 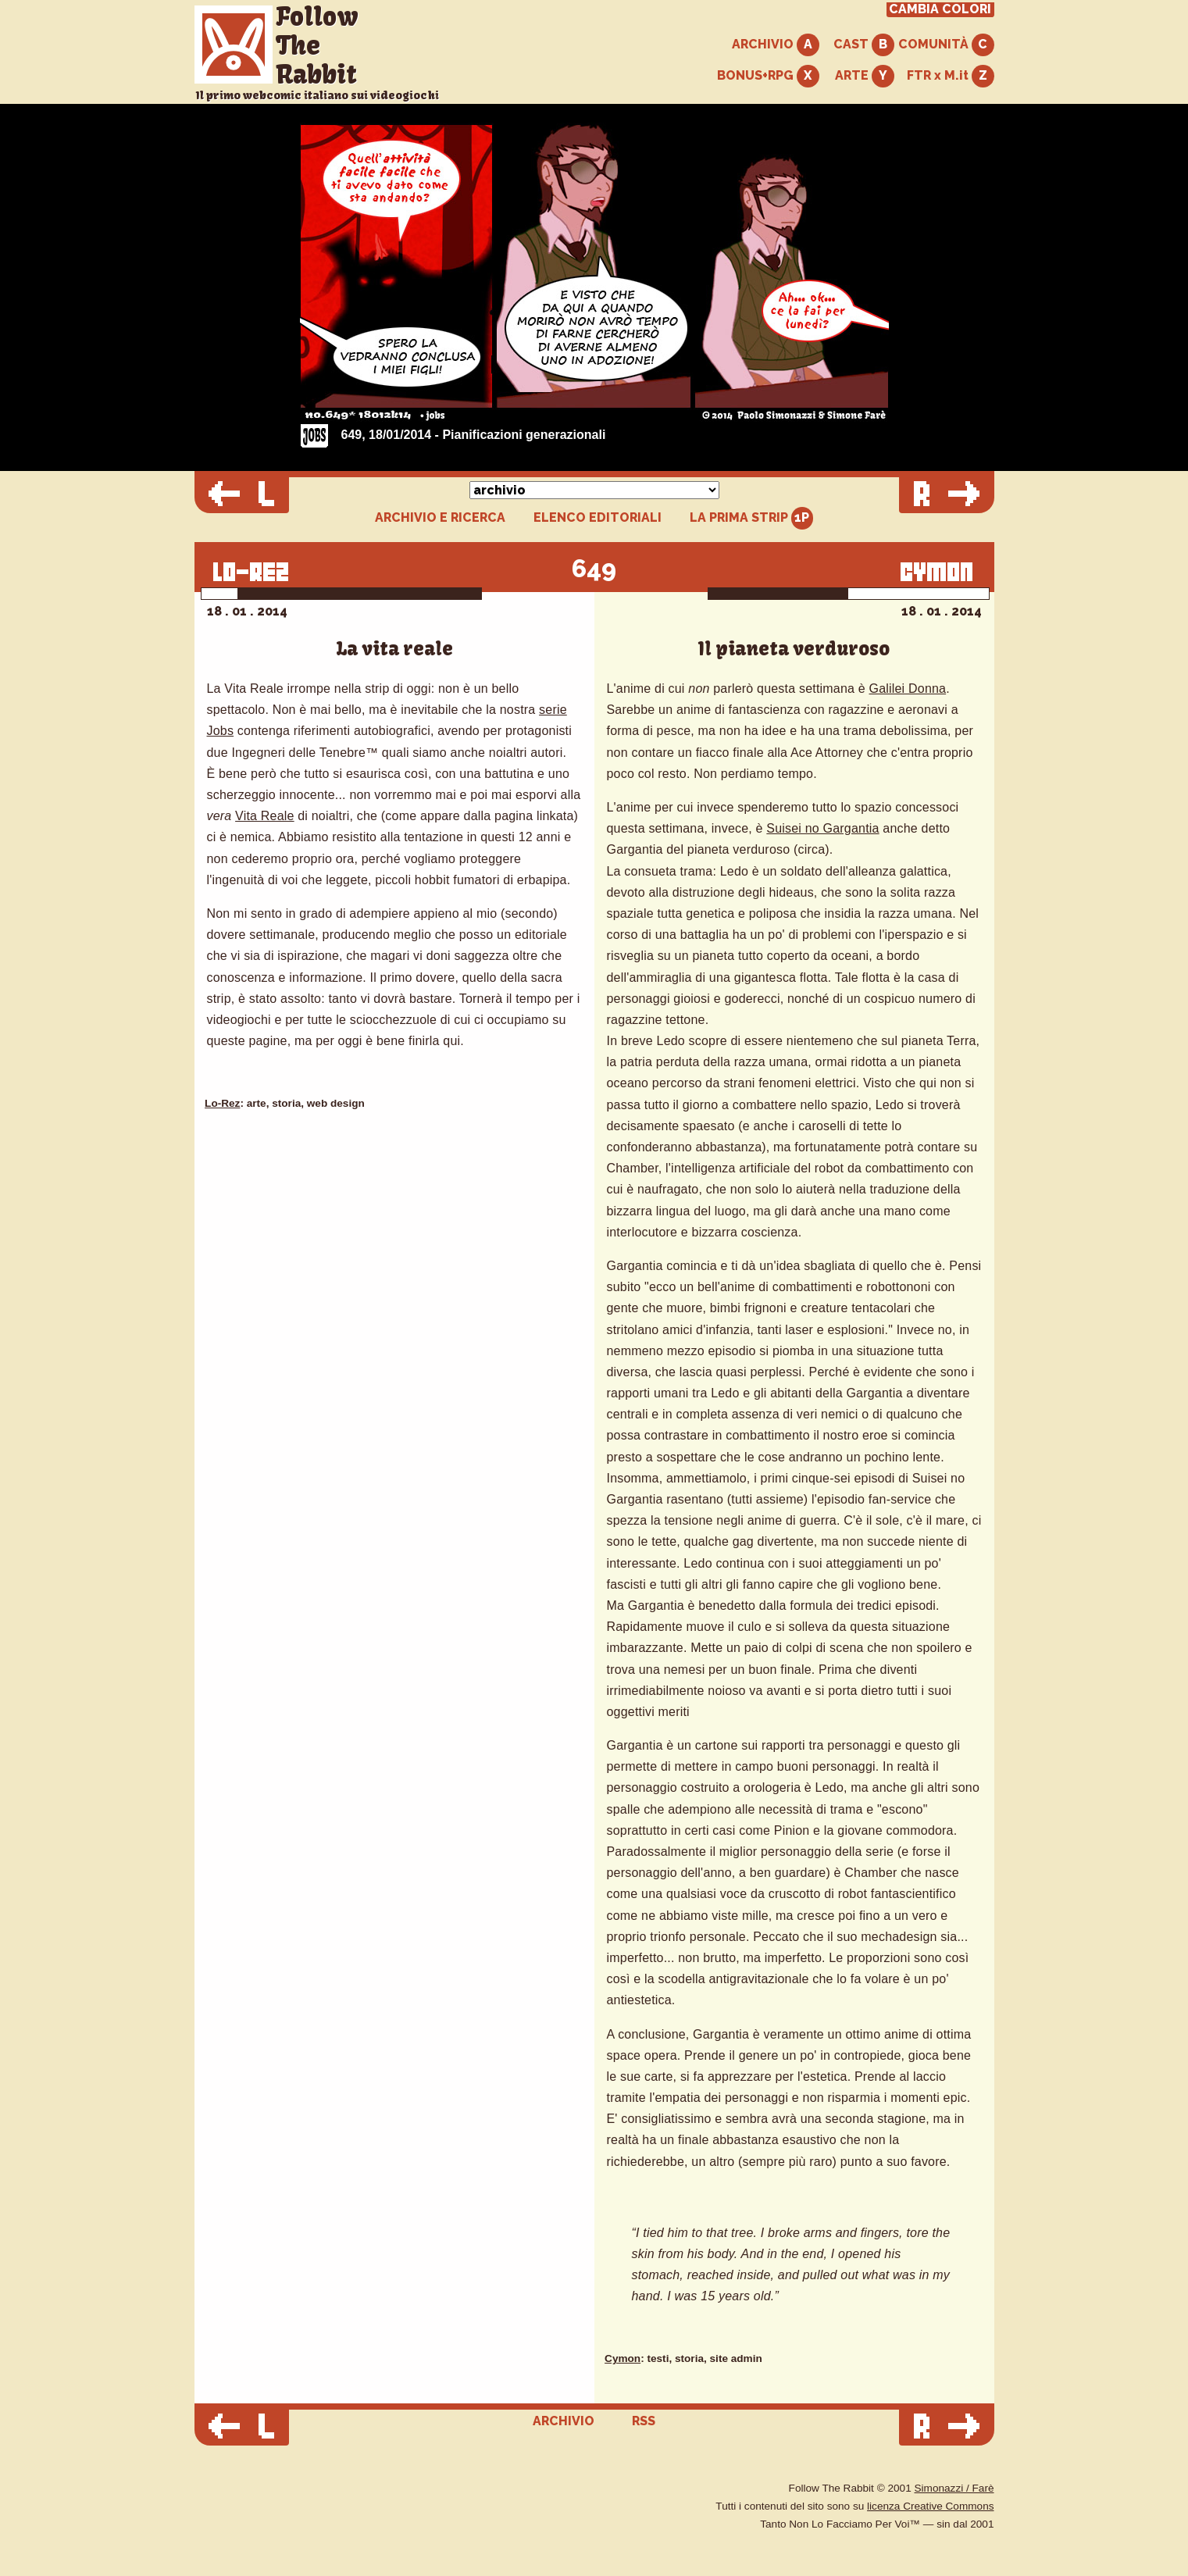 What do you see at coordinates (930, 2506) in the screenshot?
I see `licenza Creative Commons` at bounding box center [930, 2506].